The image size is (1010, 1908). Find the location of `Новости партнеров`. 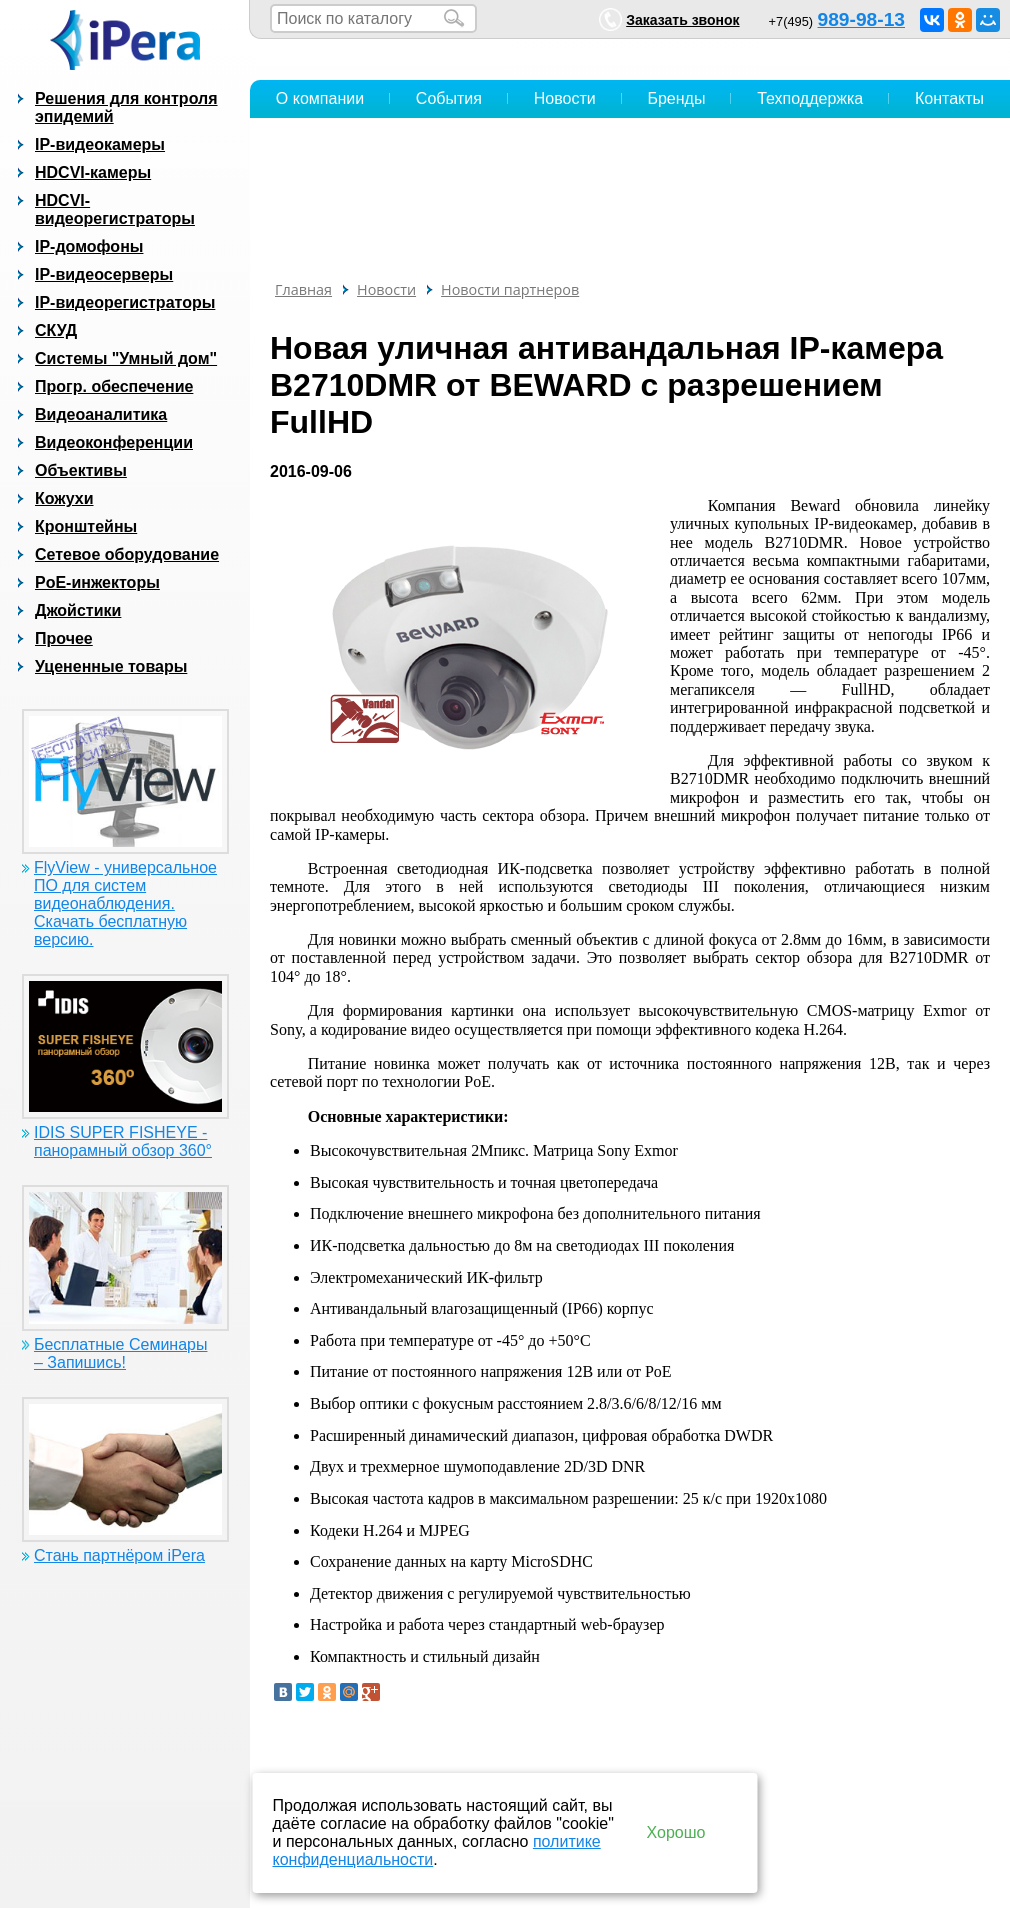

Новости партнеров is located at coordinates (510, 289).